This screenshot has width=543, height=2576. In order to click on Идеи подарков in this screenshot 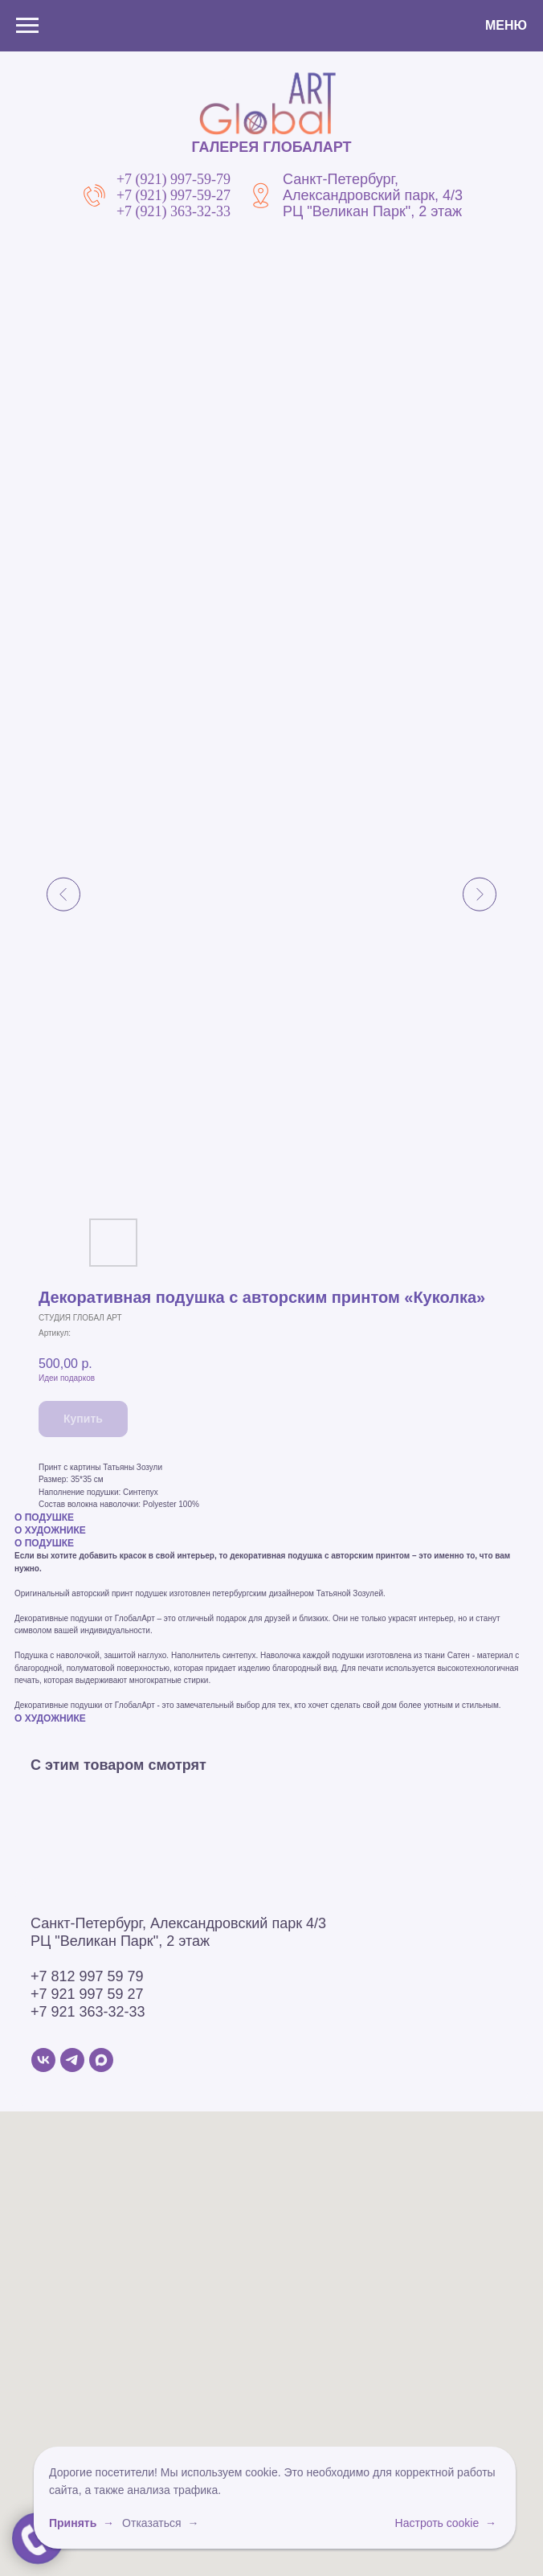, I will do `click(67, 1378)`.